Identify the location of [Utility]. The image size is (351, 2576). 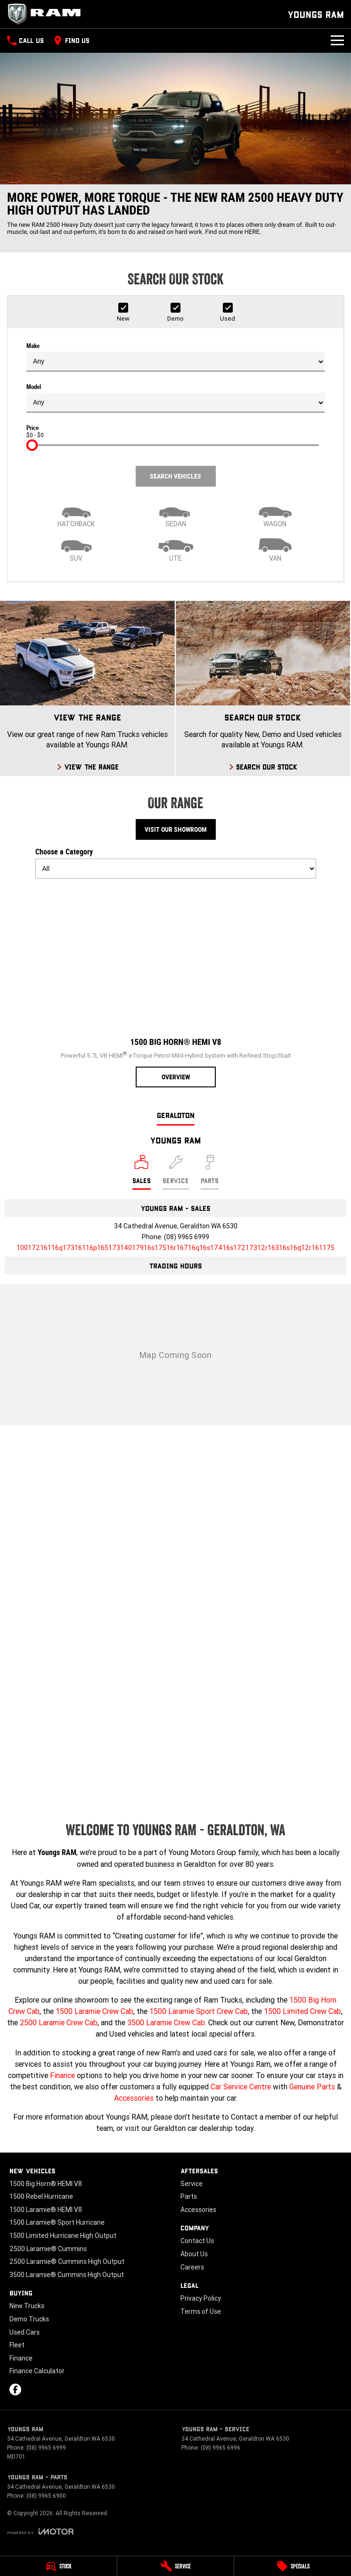
(175, 549).